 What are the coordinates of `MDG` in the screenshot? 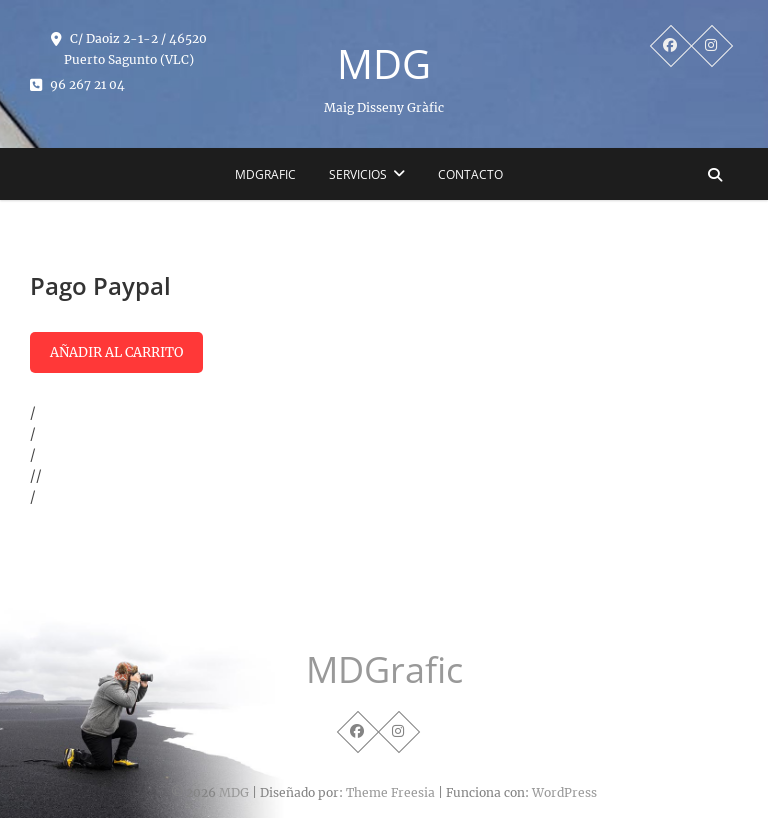 It's located at (384, 64).